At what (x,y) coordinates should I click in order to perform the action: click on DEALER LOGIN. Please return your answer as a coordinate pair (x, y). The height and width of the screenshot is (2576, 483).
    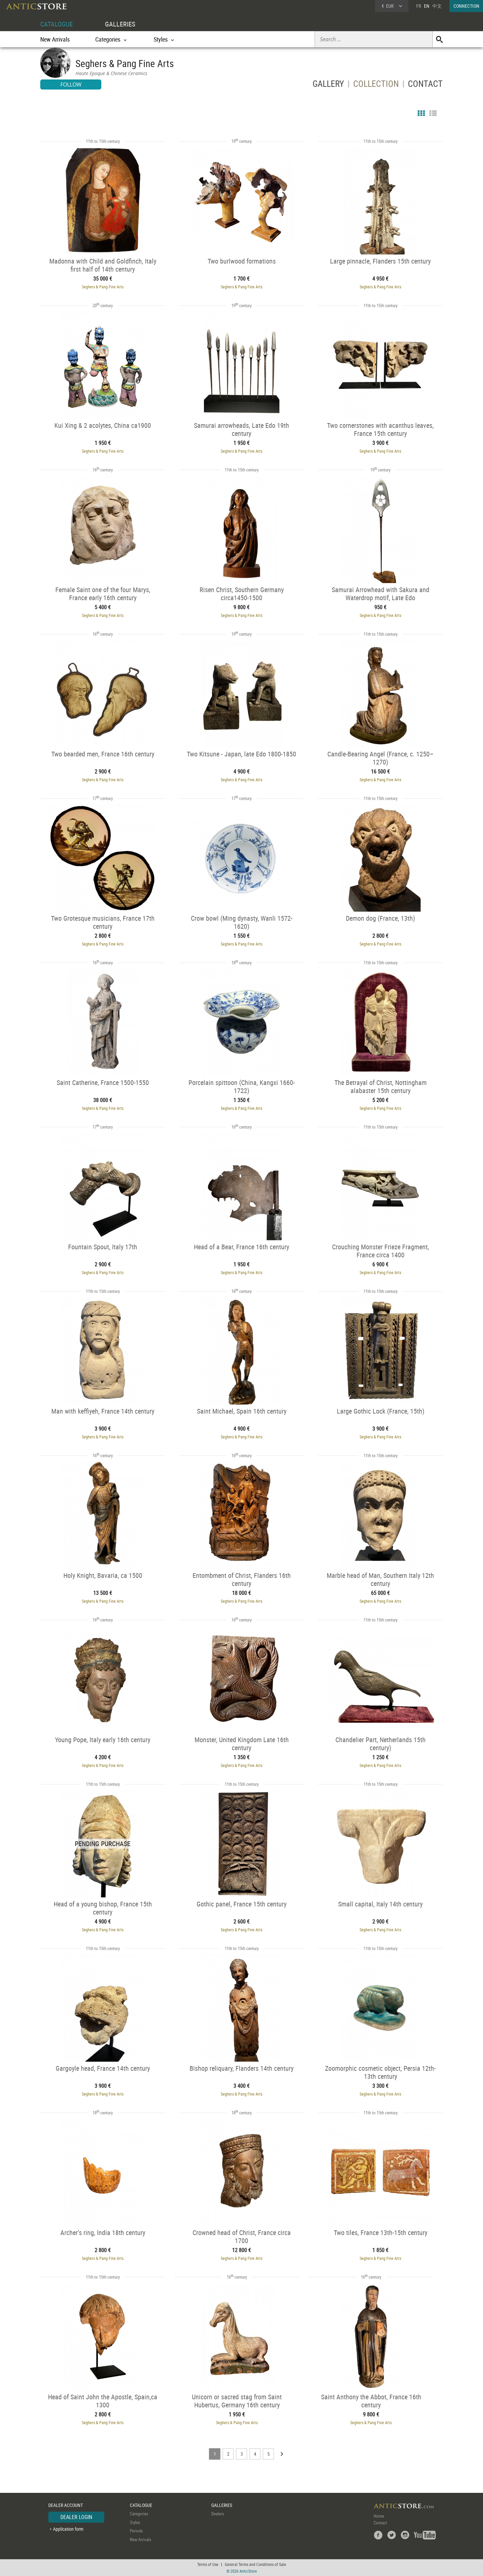
    Looking at the image, I should click on (76, 2517).